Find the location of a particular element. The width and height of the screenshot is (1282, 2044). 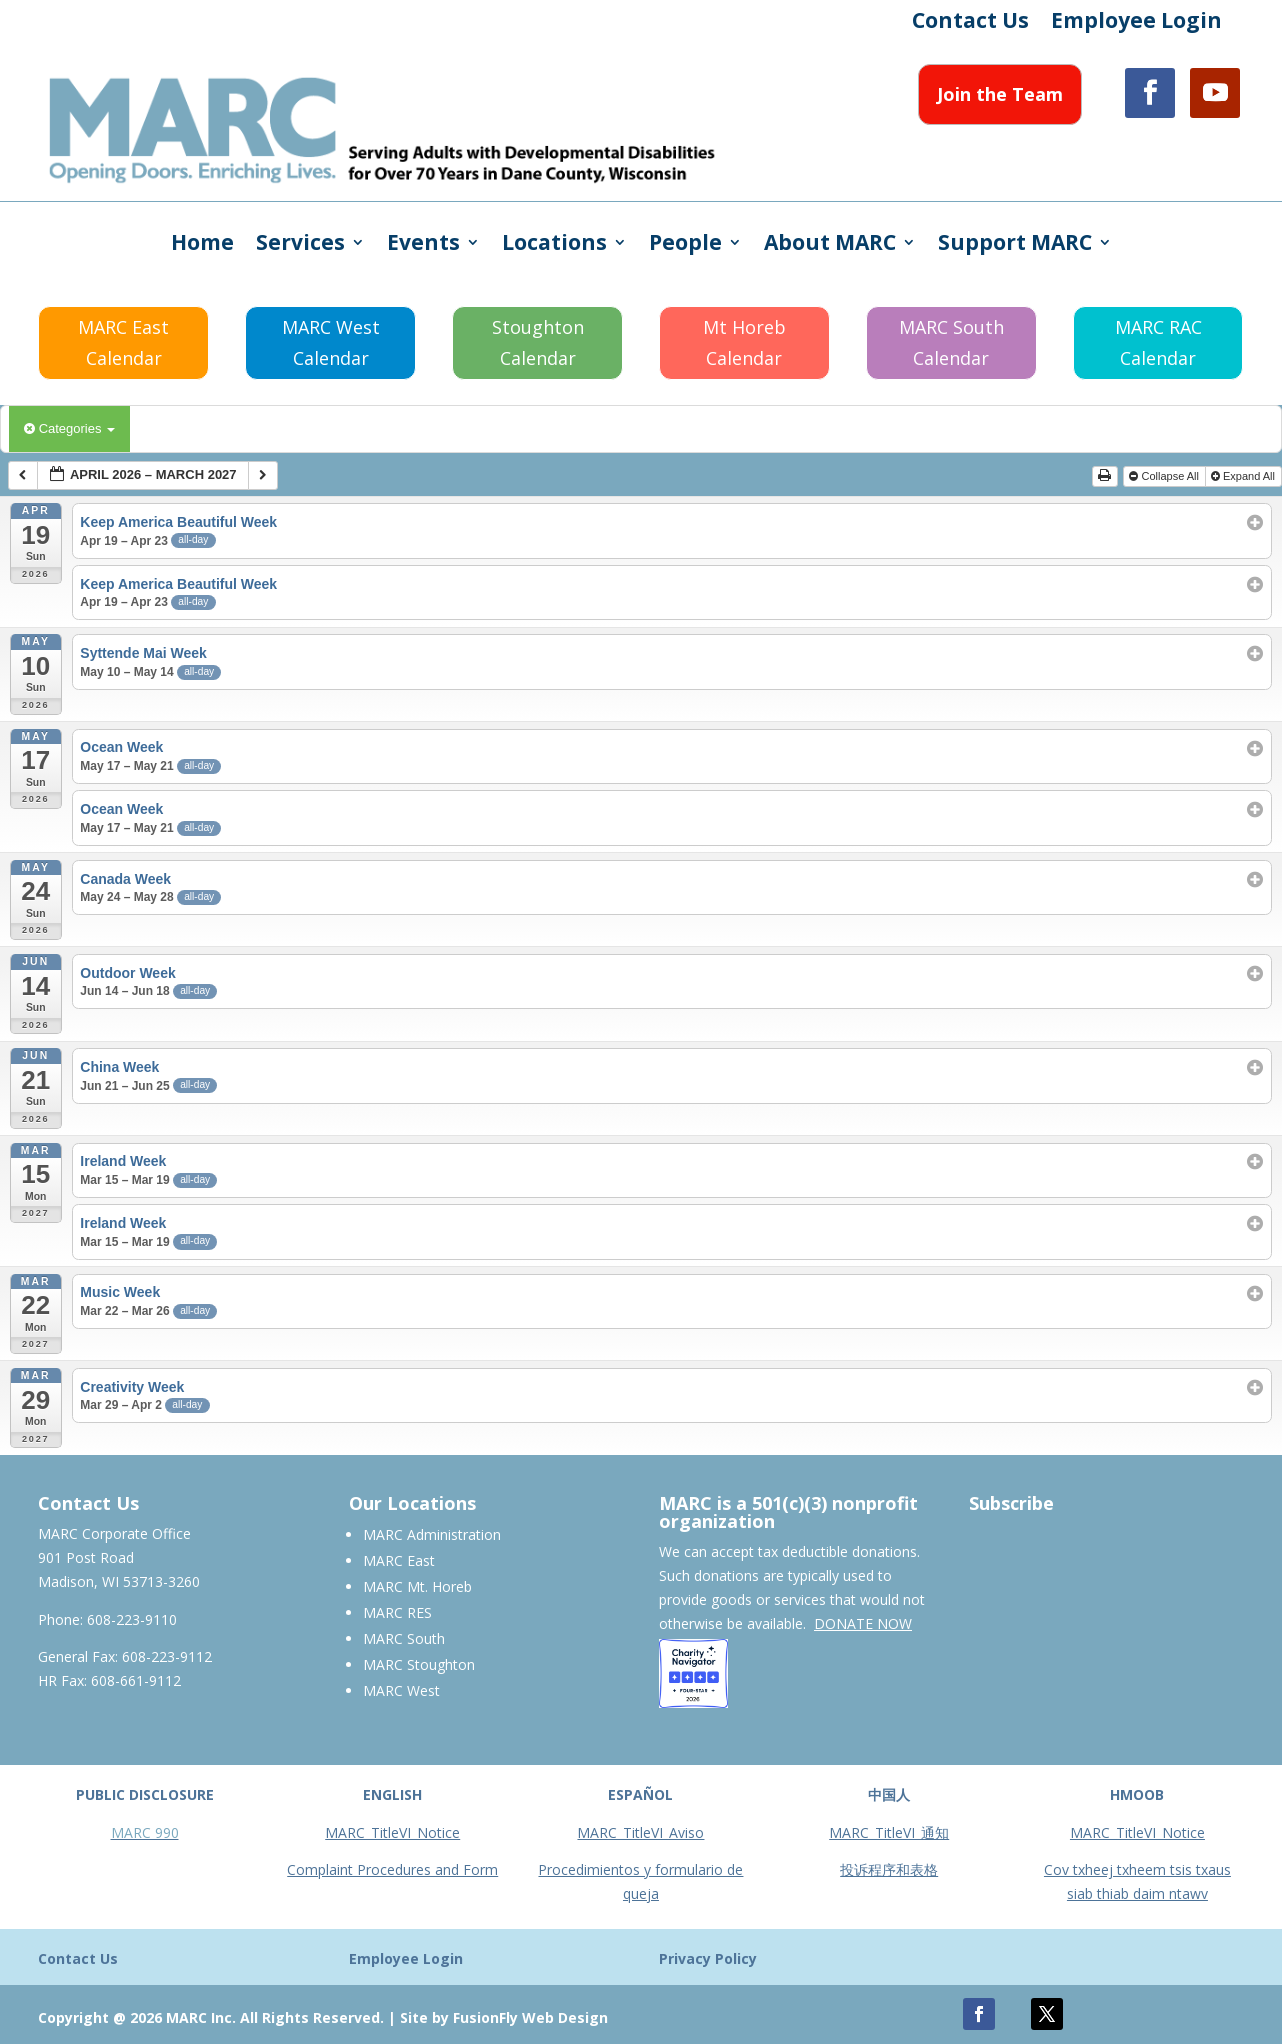

Services is located at coordinates (300, 245).